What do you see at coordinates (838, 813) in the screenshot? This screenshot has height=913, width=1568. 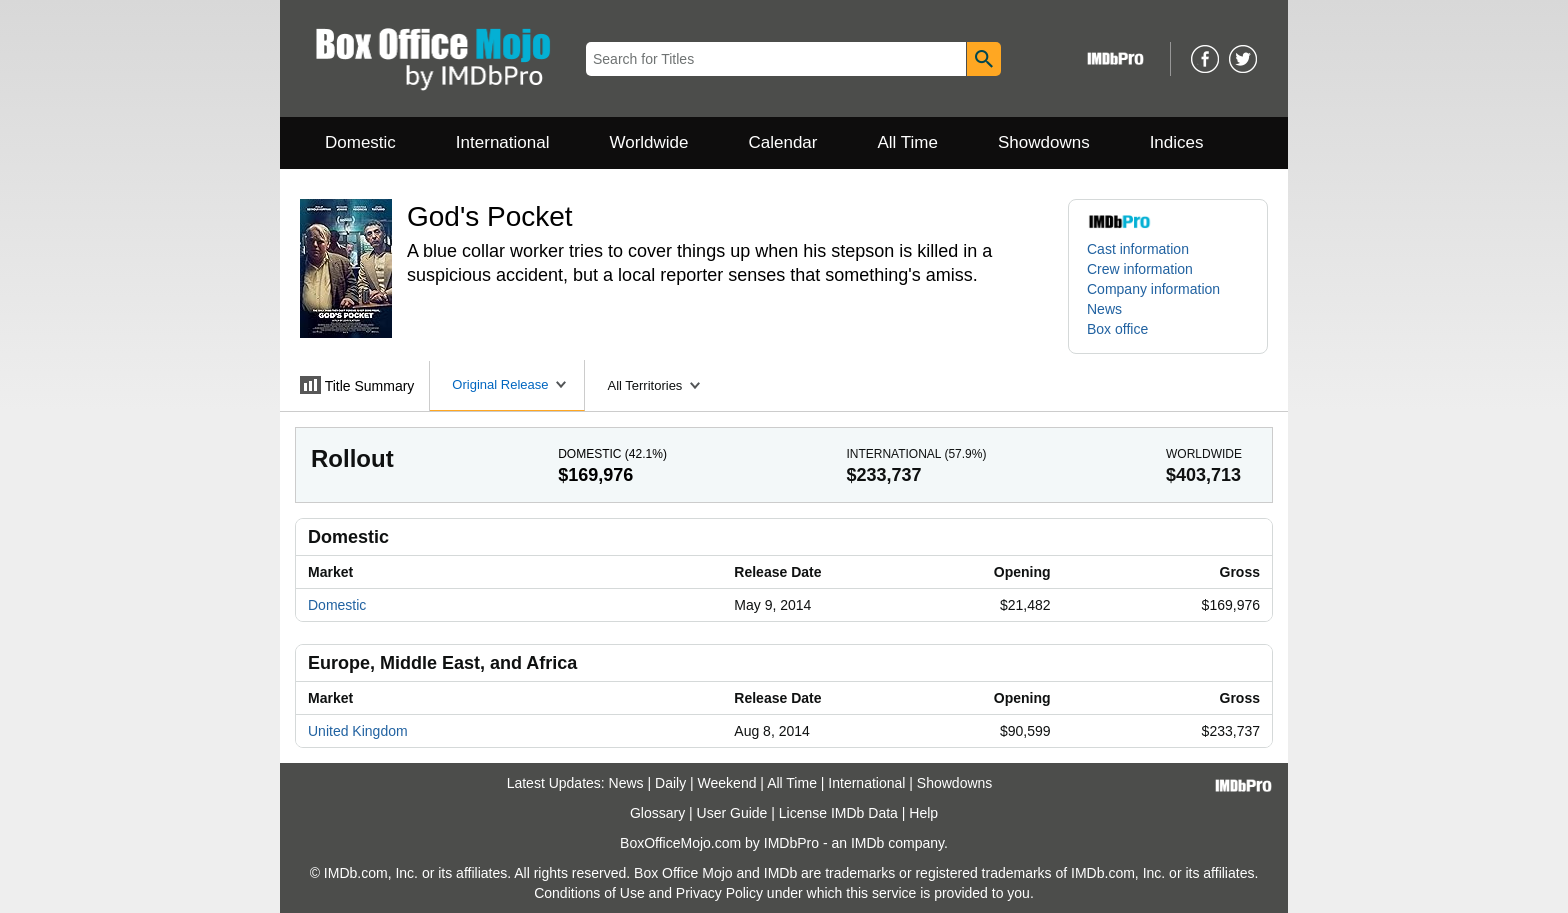 I see `License IMDb Data` at bounding box center [838, 813].